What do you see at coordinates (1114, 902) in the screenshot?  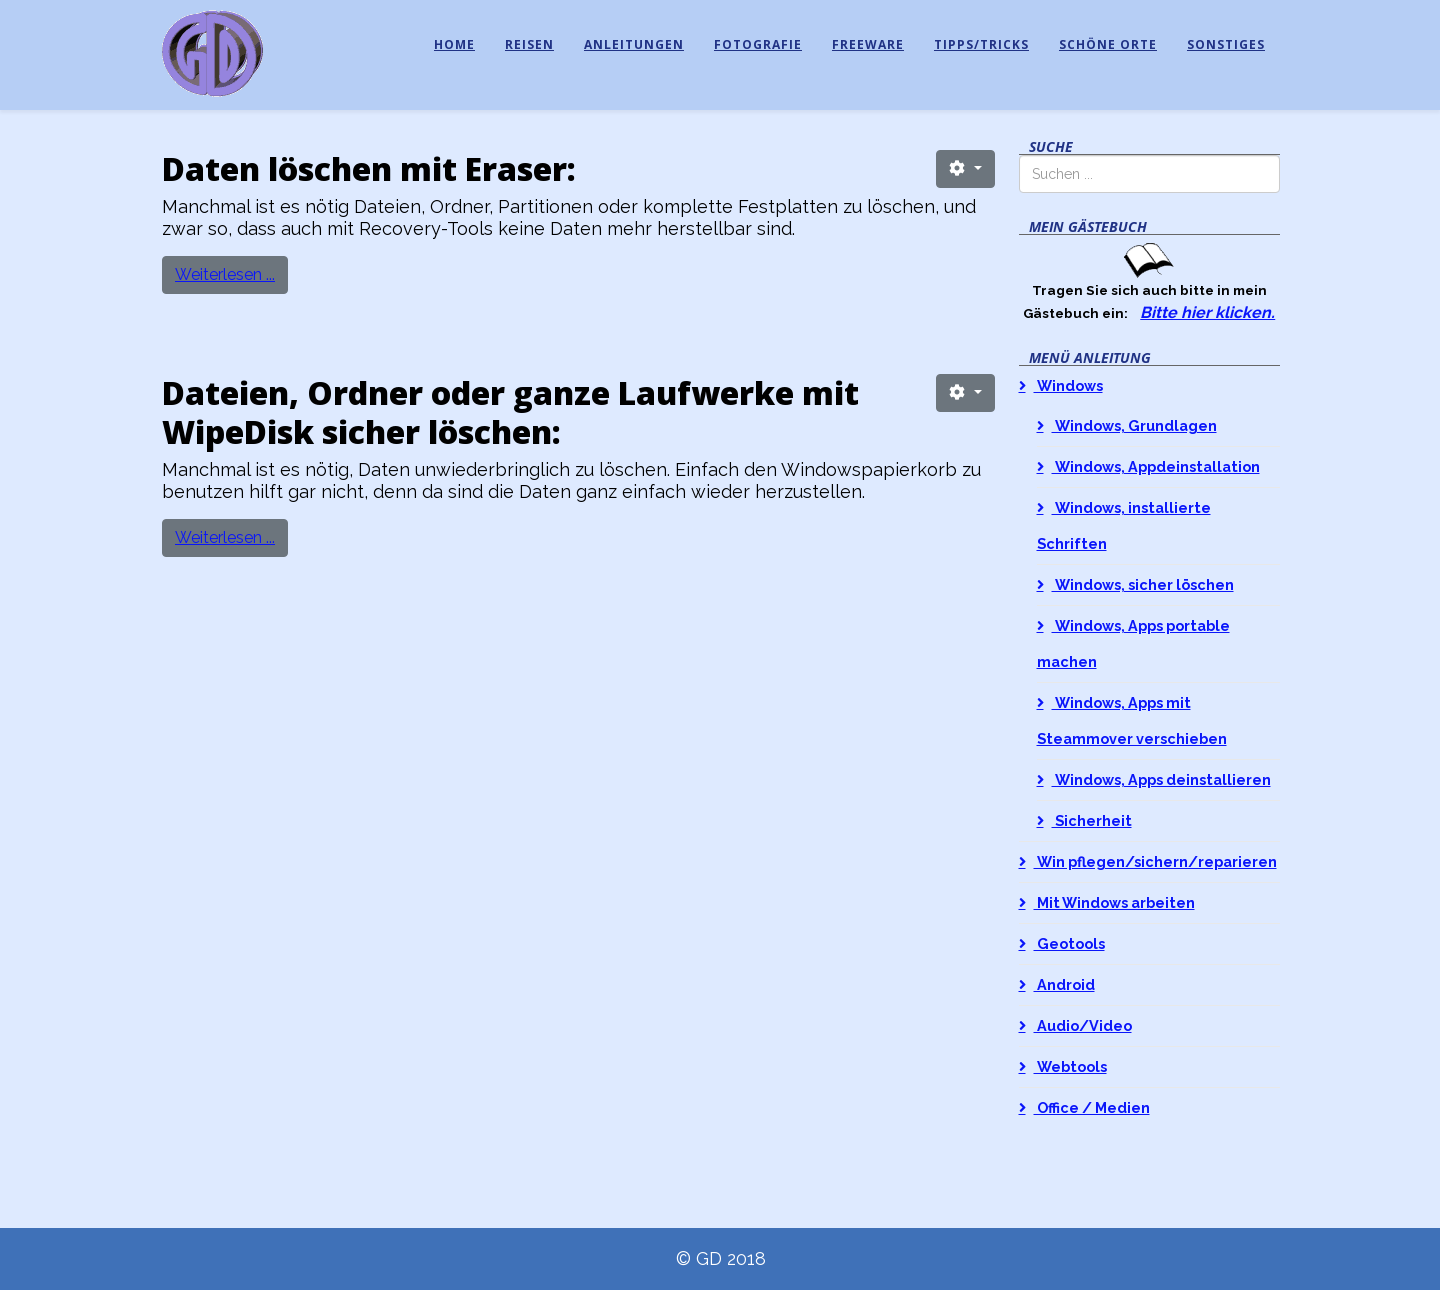 I see `Mit Windows arbeiten` at bounding box center [1114, 902].